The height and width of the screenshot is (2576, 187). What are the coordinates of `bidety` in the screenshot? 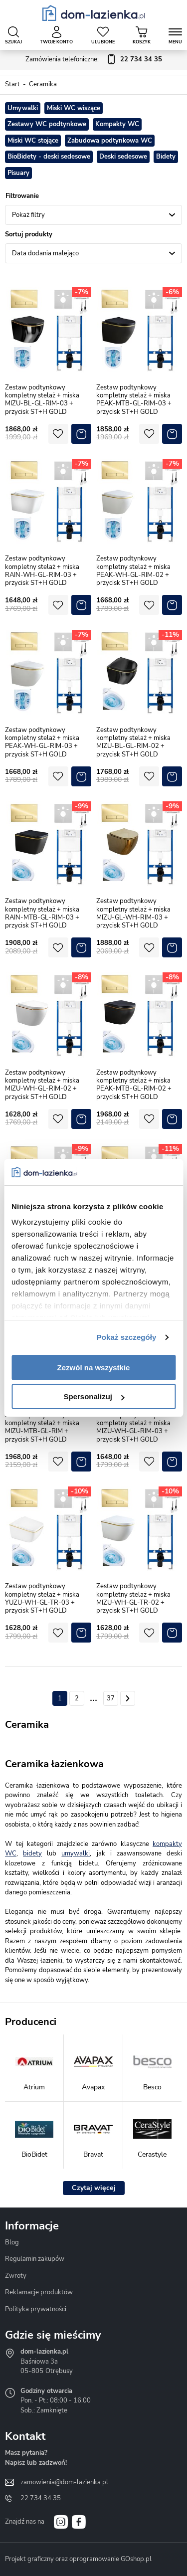 It's located at (32, 1853).